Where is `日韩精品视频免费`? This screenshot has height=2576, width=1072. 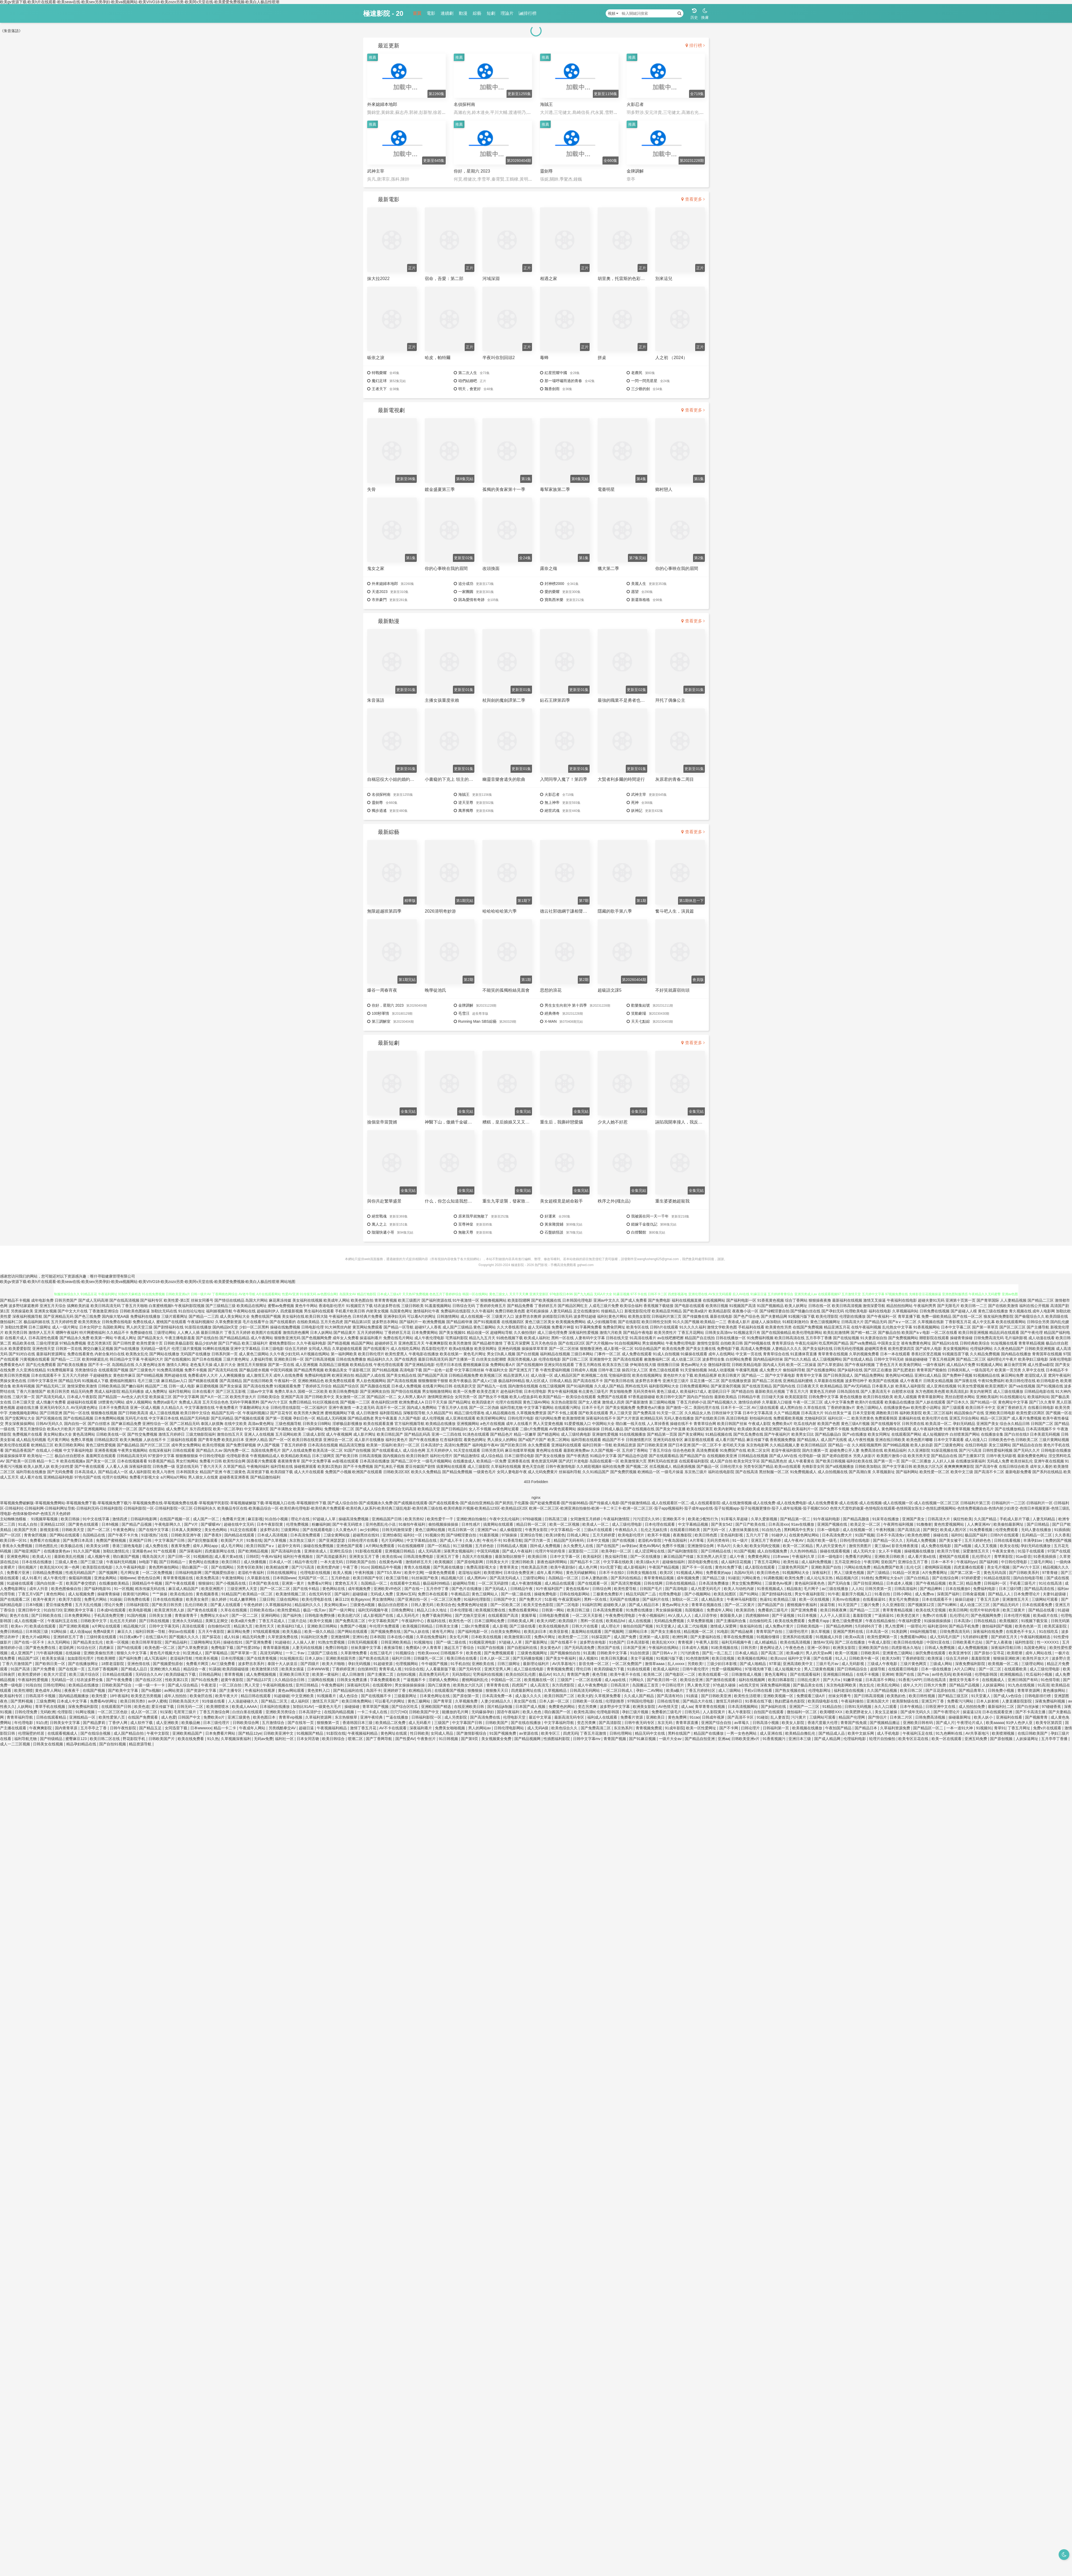
日韩精品视频免费 is located at coordinates (464, 1375).